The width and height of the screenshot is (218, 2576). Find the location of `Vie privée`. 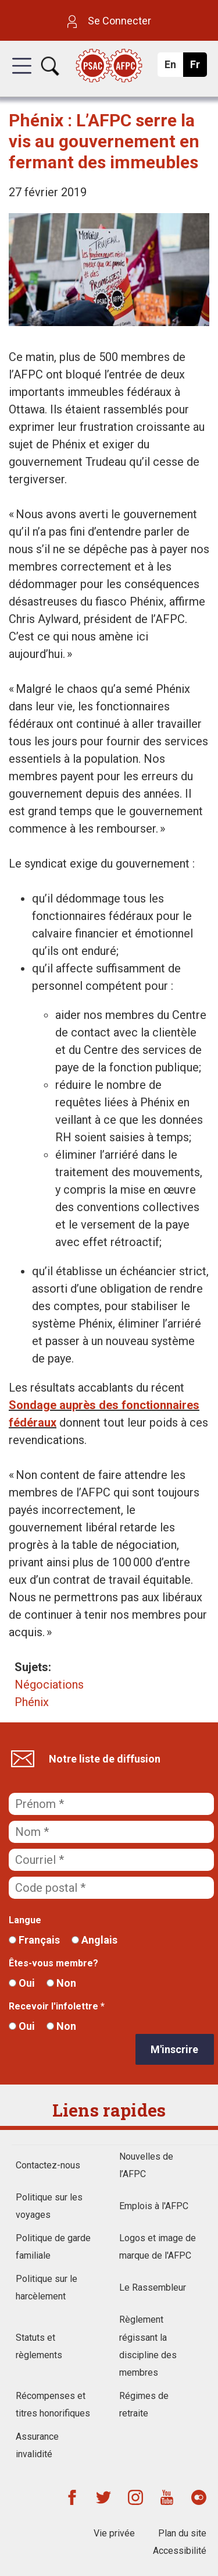

Vie privée is located at coordinates (114, 2533).